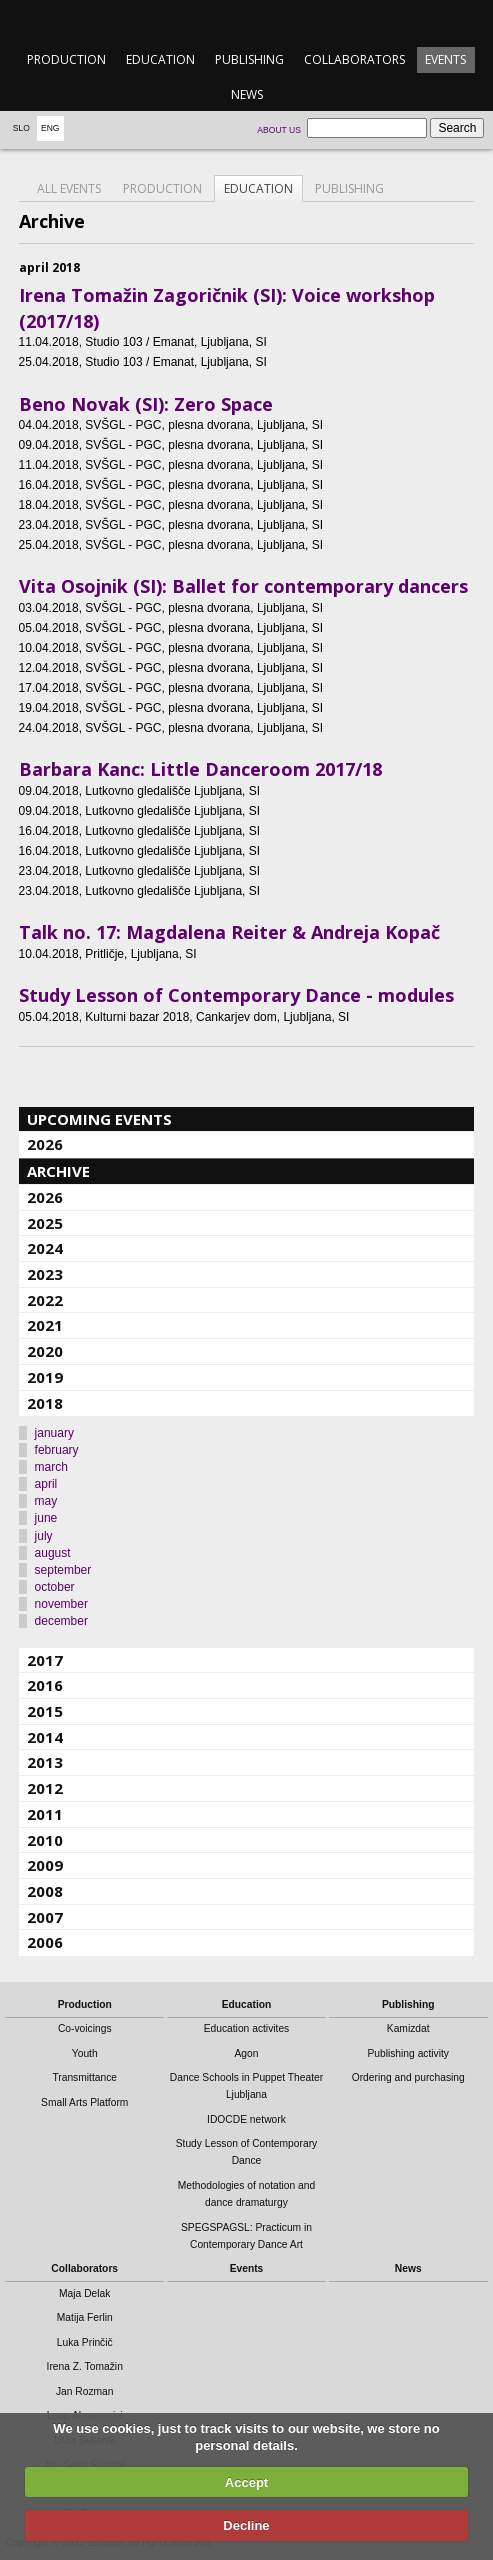  Describe the element at coordinates (445, 59) in the screenshot. I see `Events` at that location.